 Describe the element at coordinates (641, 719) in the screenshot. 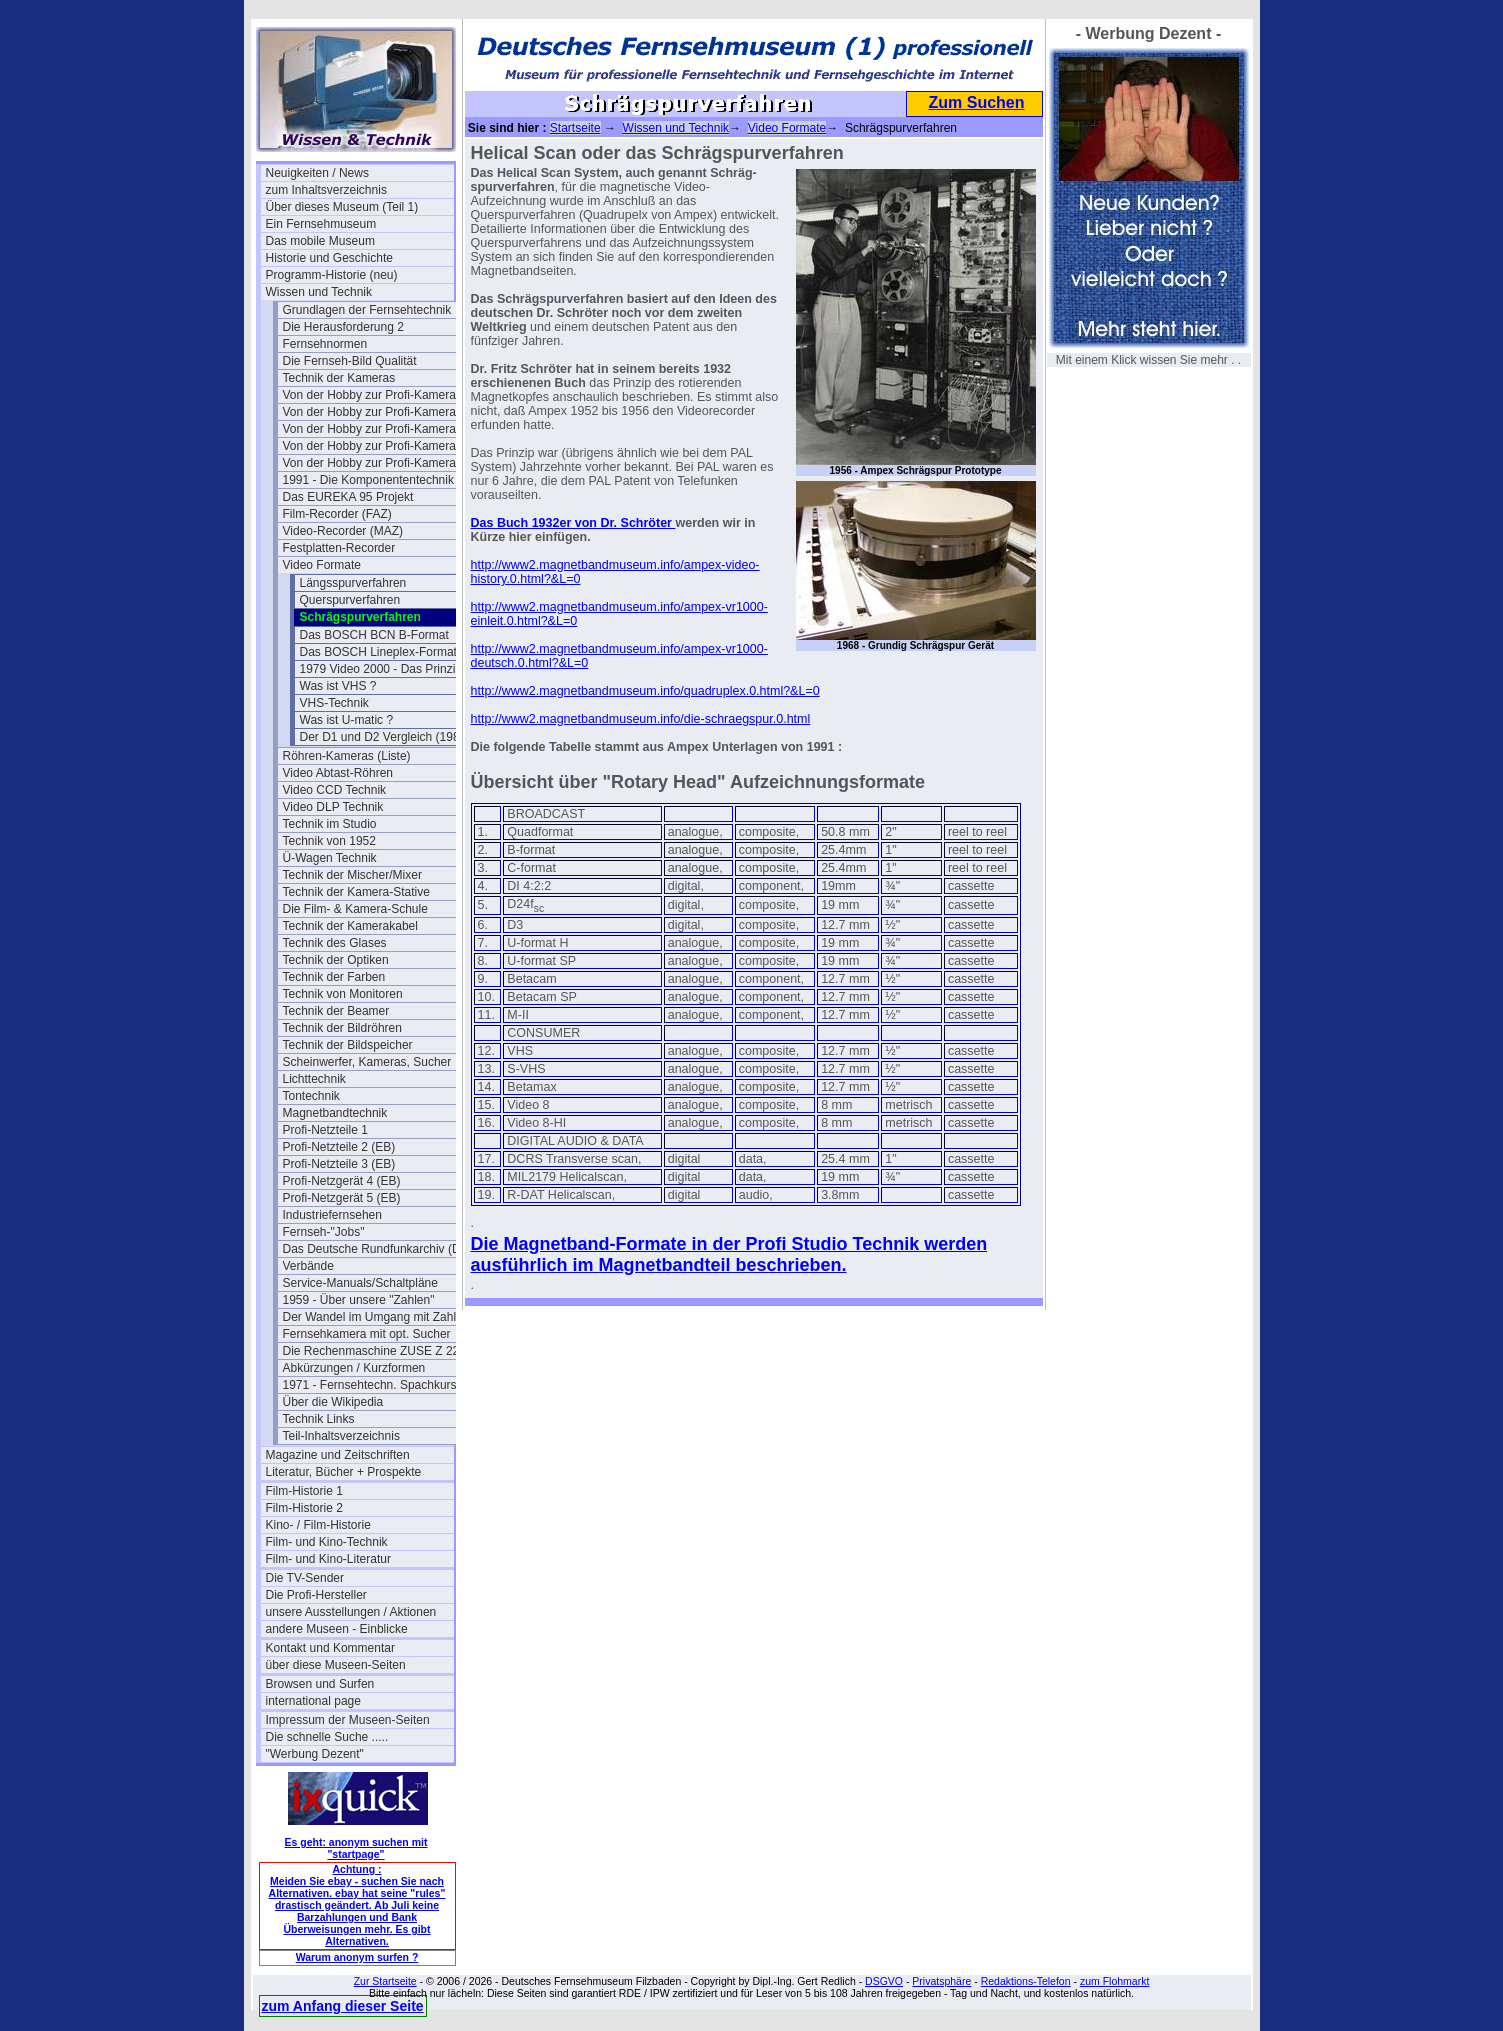

I see `http://www2.magnetbandmuseum.info/die-schraegspur.0.html` at that location.